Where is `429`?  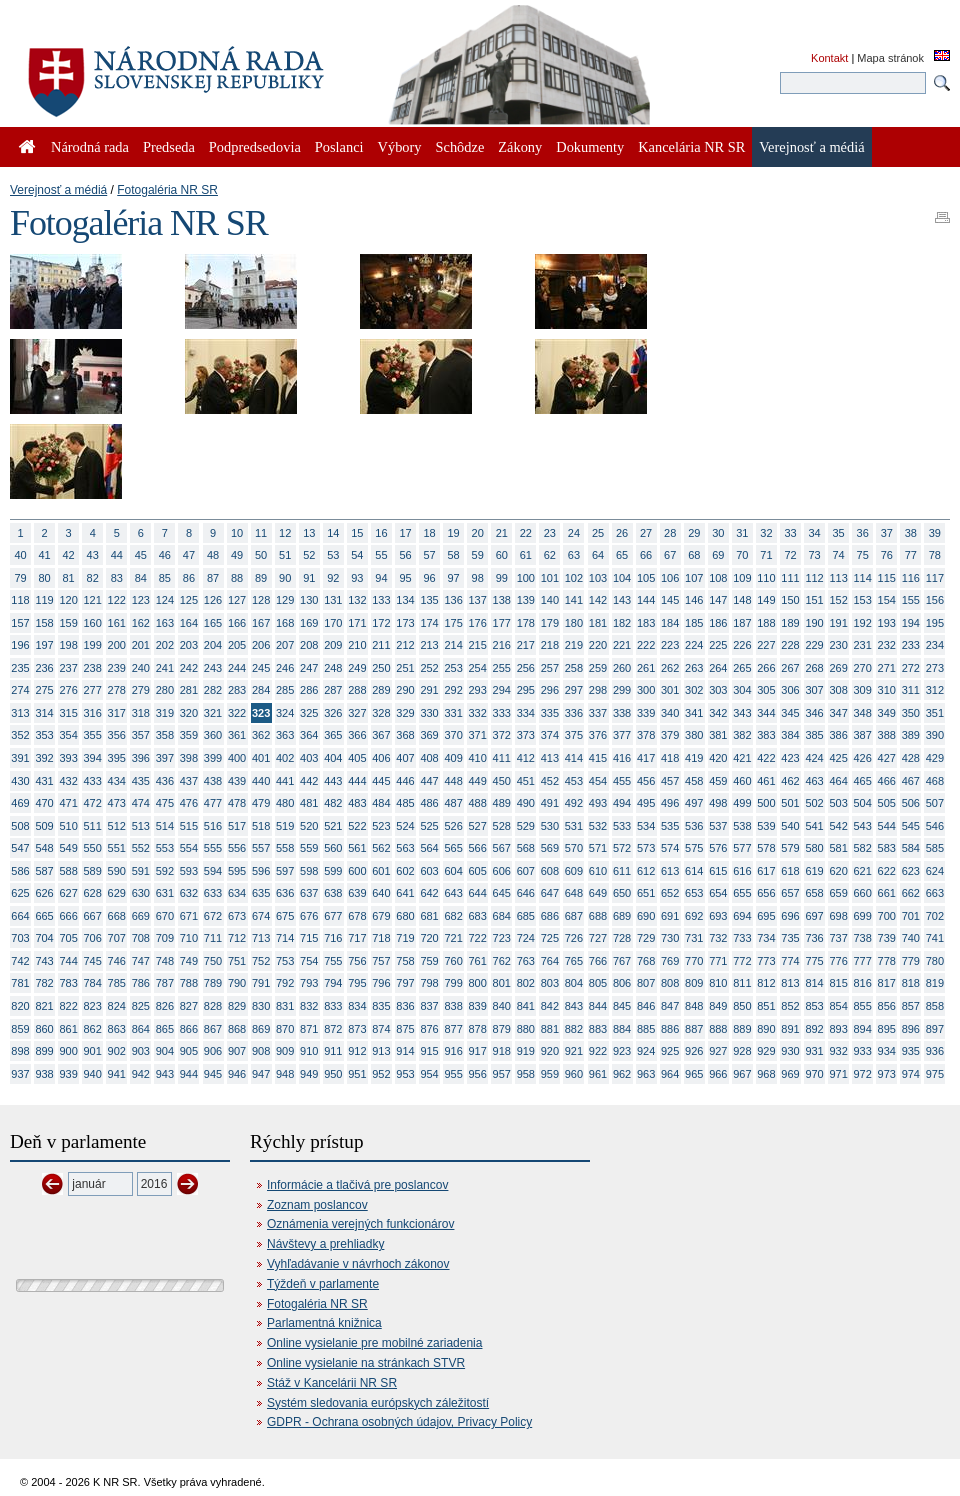 429 is located at coordinates (935, 758).